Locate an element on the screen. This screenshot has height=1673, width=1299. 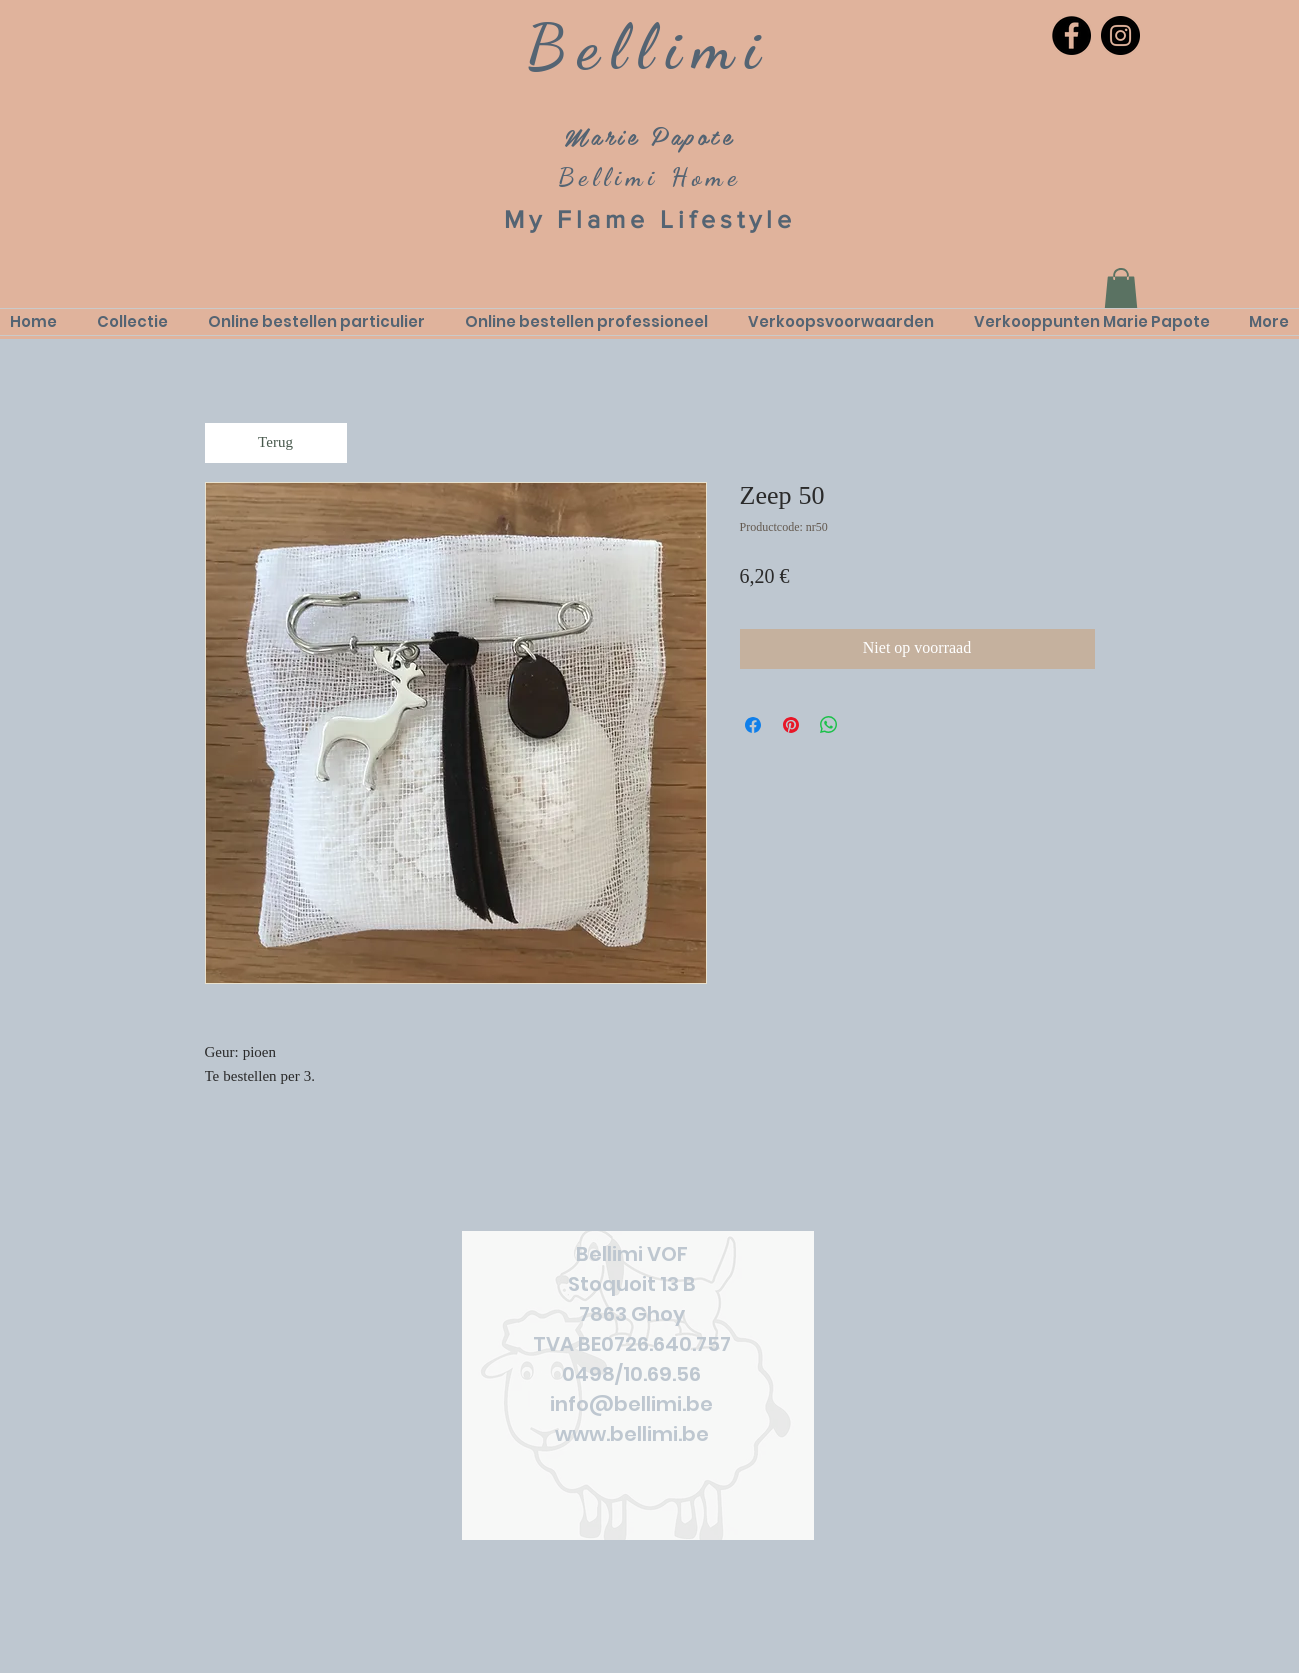
[Delen op WhatsApp] is located at coordinates (829, 725).